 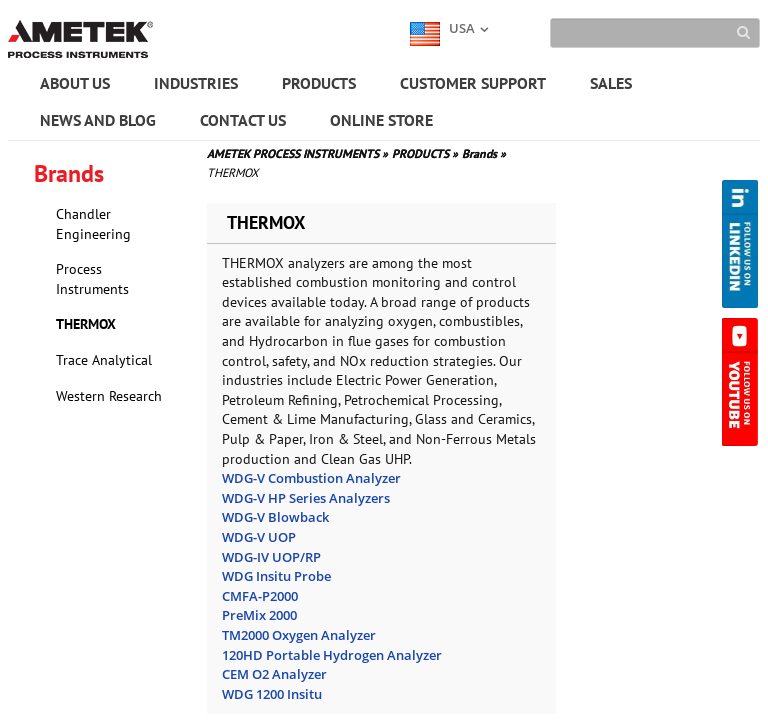 What do you see at coordinates (319, 83) in the screenshot?
I see `PRODUCTS` at bounding box center [319, 83].